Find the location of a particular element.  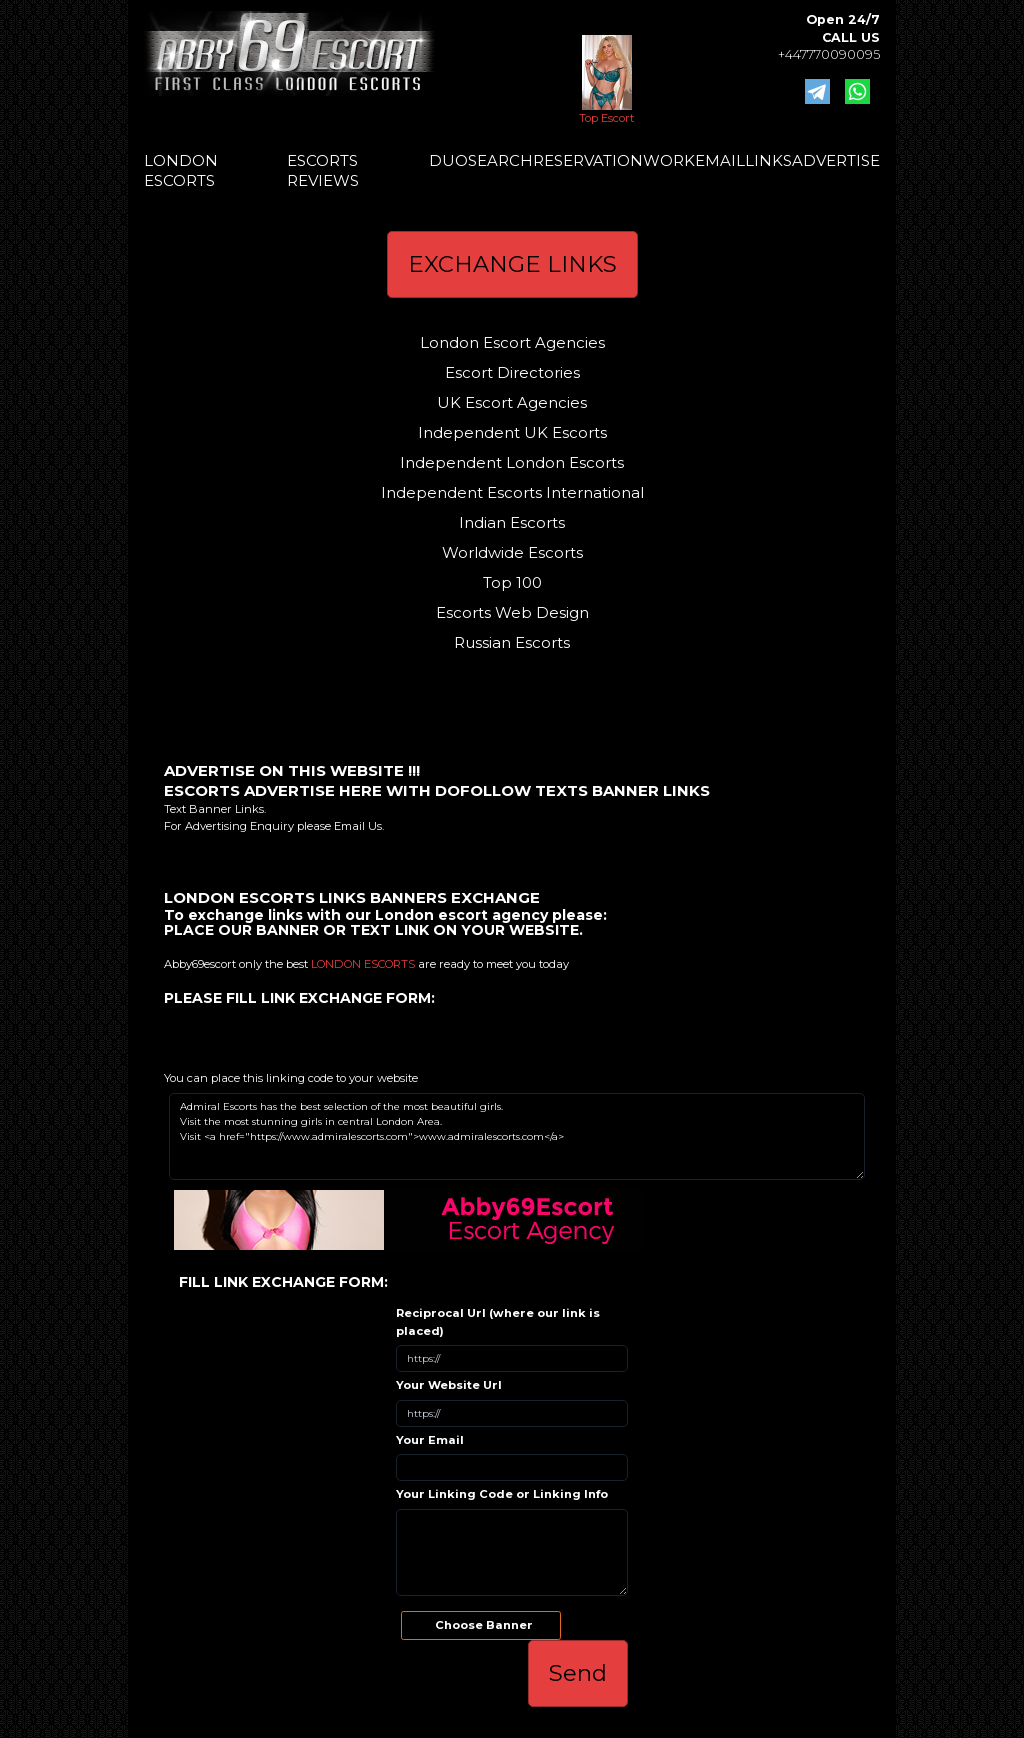

EMAIL is located at coordinates (720, 160).